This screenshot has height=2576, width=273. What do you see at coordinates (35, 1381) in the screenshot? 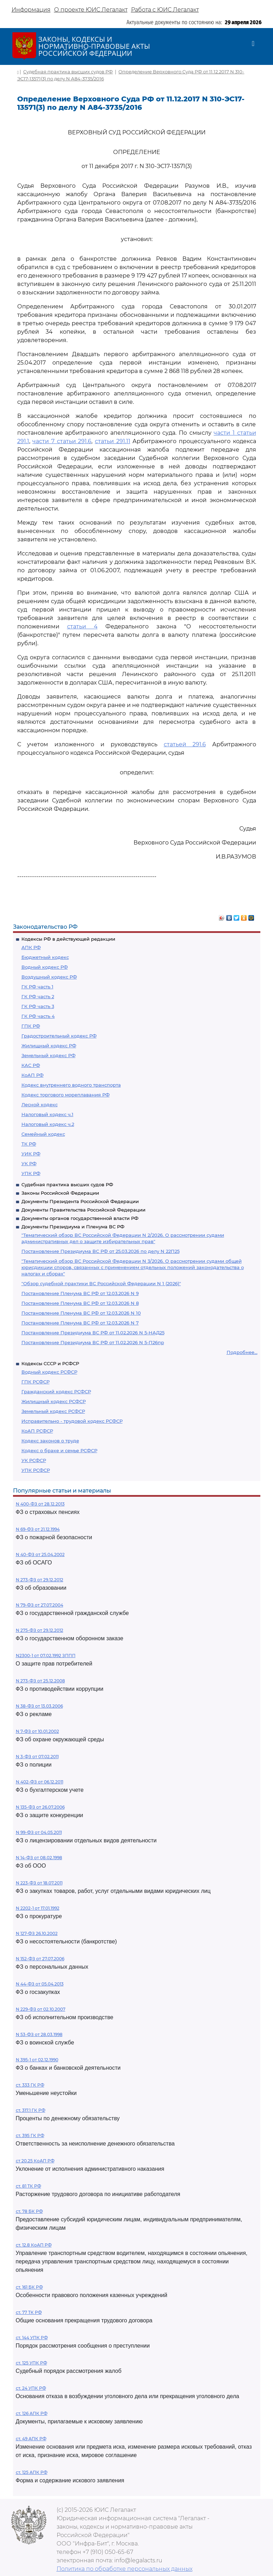
I see `ГПК РСФСР` at bounding box center [35, 1381].